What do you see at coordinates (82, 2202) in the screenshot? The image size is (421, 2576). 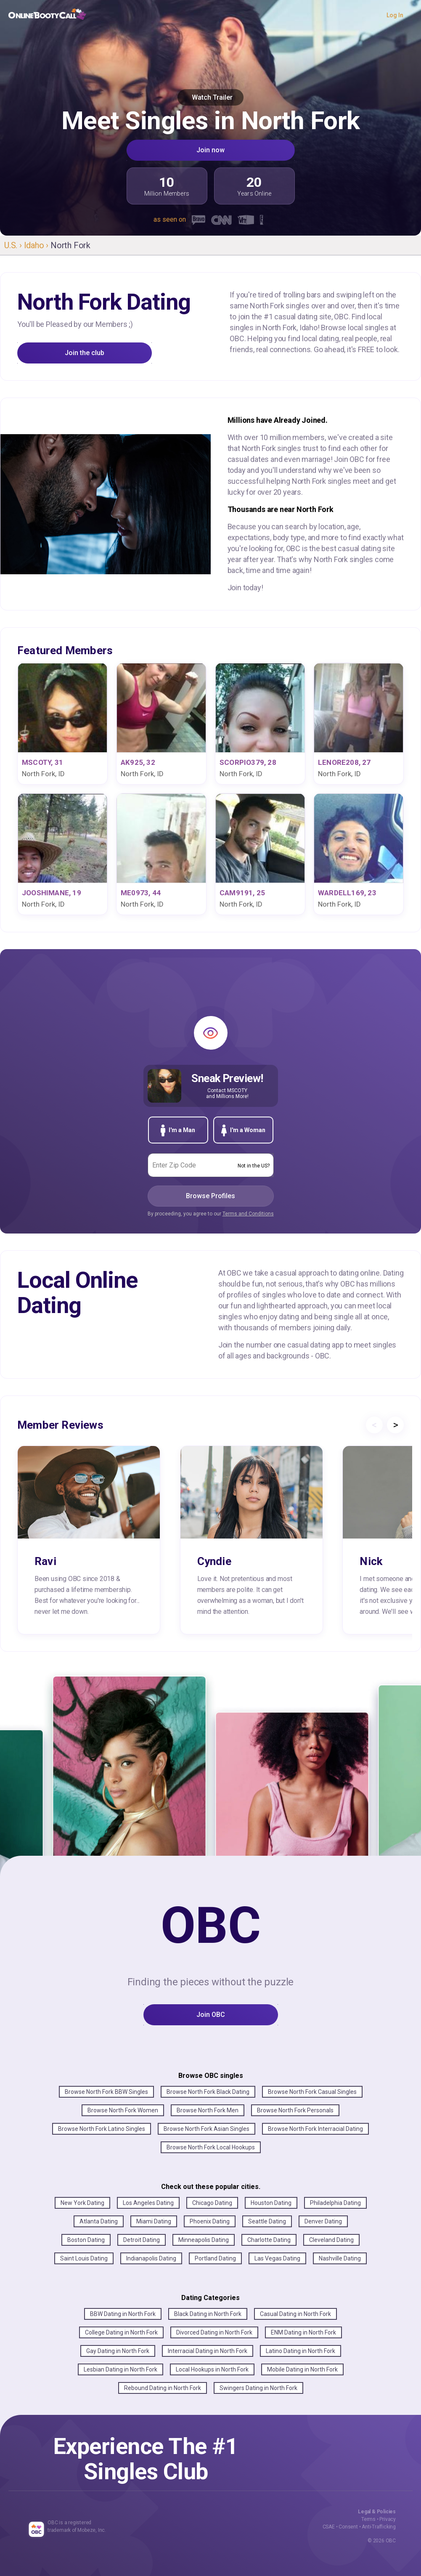 I see `New York Dating` at bounding box center [82, 2202].